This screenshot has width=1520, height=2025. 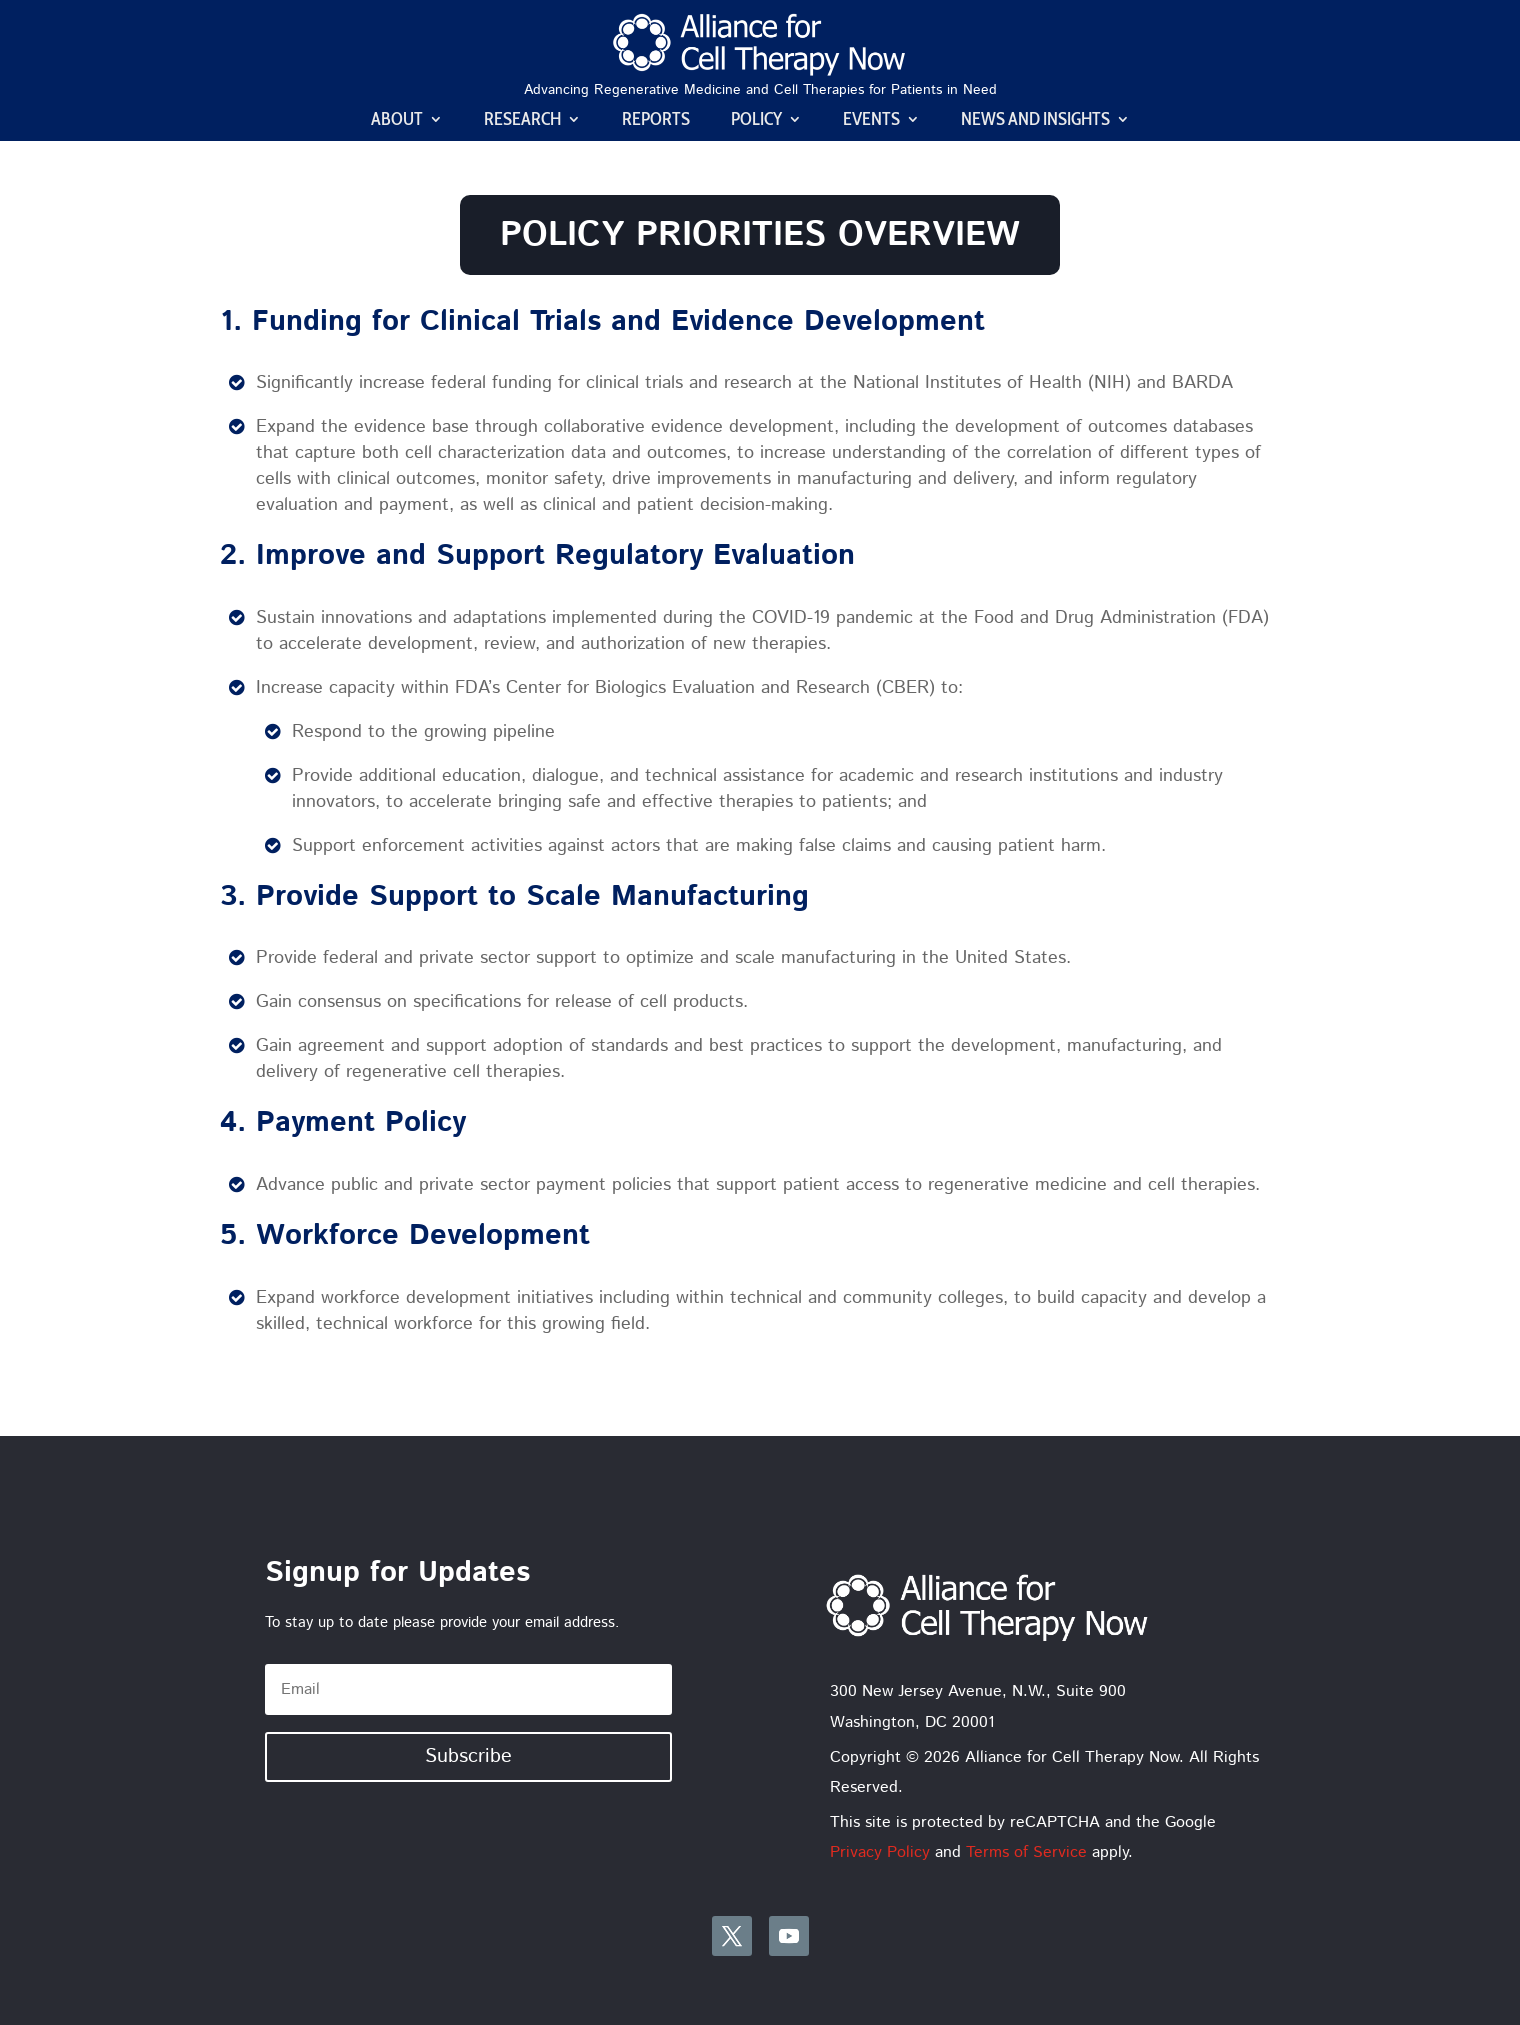 What do you see at coordinates (397, 121) in the screenshot?
I see `About` at bounding box center [397, 121].